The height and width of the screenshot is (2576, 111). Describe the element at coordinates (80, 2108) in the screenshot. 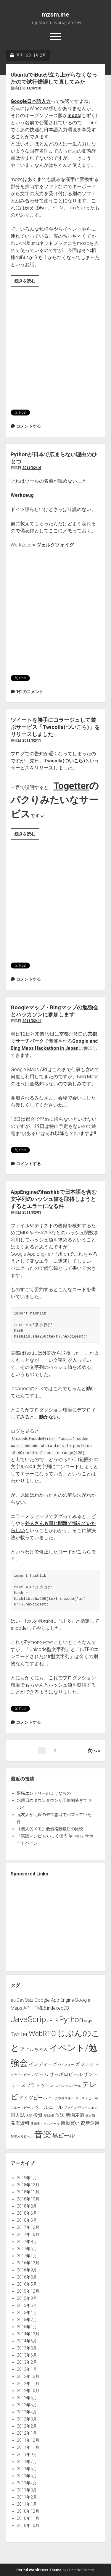

I see `ヴァイス/ヴァイツェン [ヴァイス/ヴァイツェン (1個の項目)]` at that location.